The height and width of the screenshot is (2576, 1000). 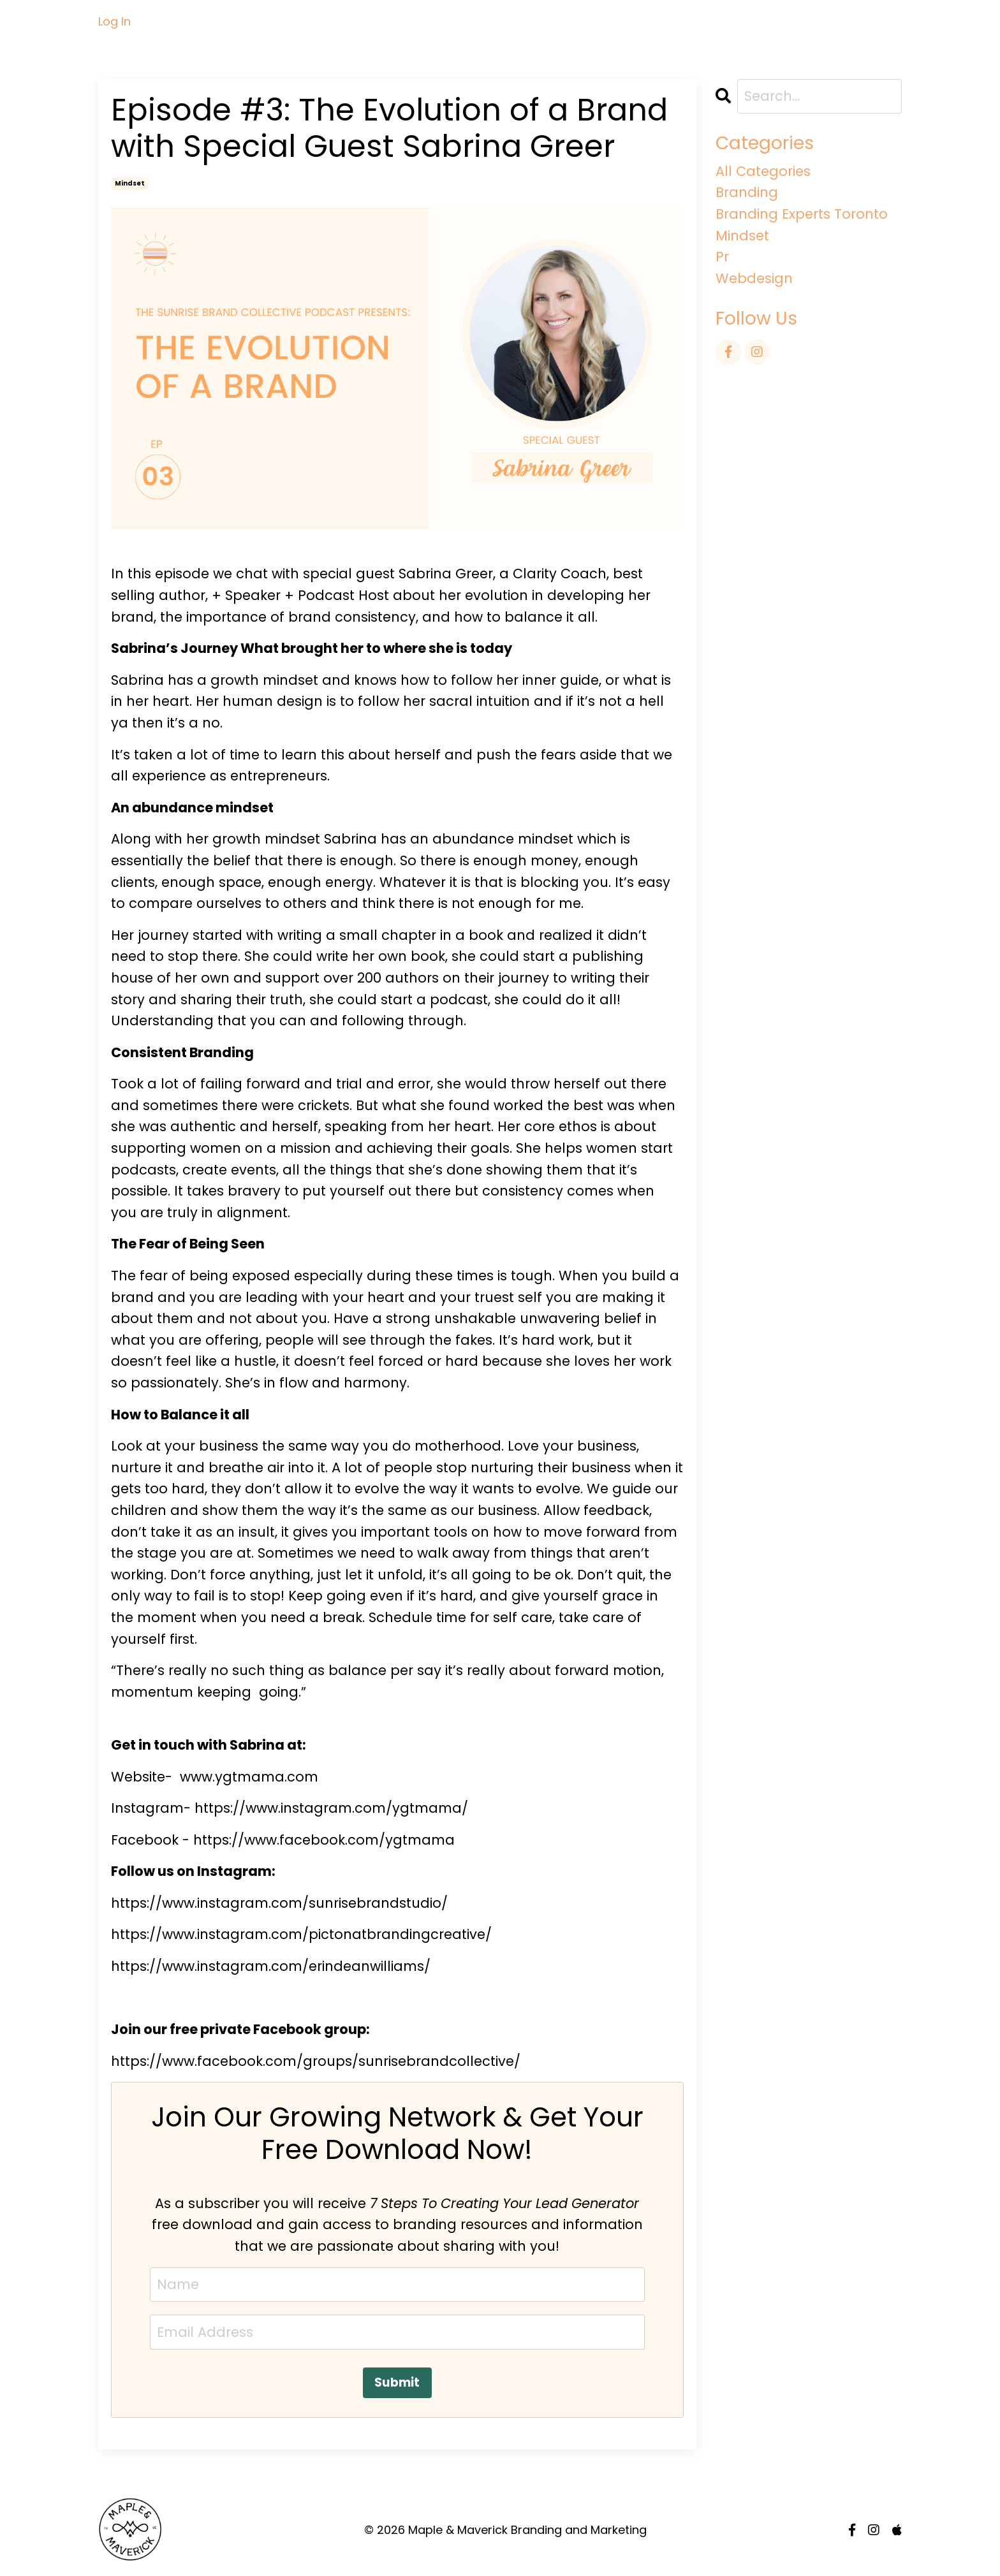 I want to click on All Categories, so click(x=763, y=171).